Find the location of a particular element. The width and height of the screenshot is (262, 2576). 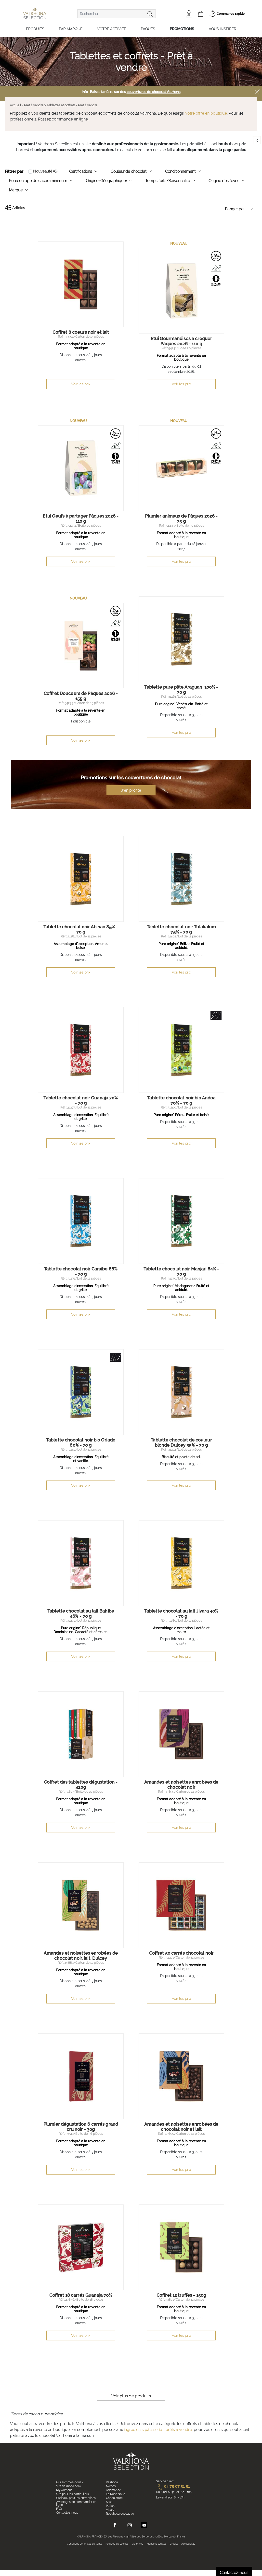

[store logo] is located at coordinates (34, 13).